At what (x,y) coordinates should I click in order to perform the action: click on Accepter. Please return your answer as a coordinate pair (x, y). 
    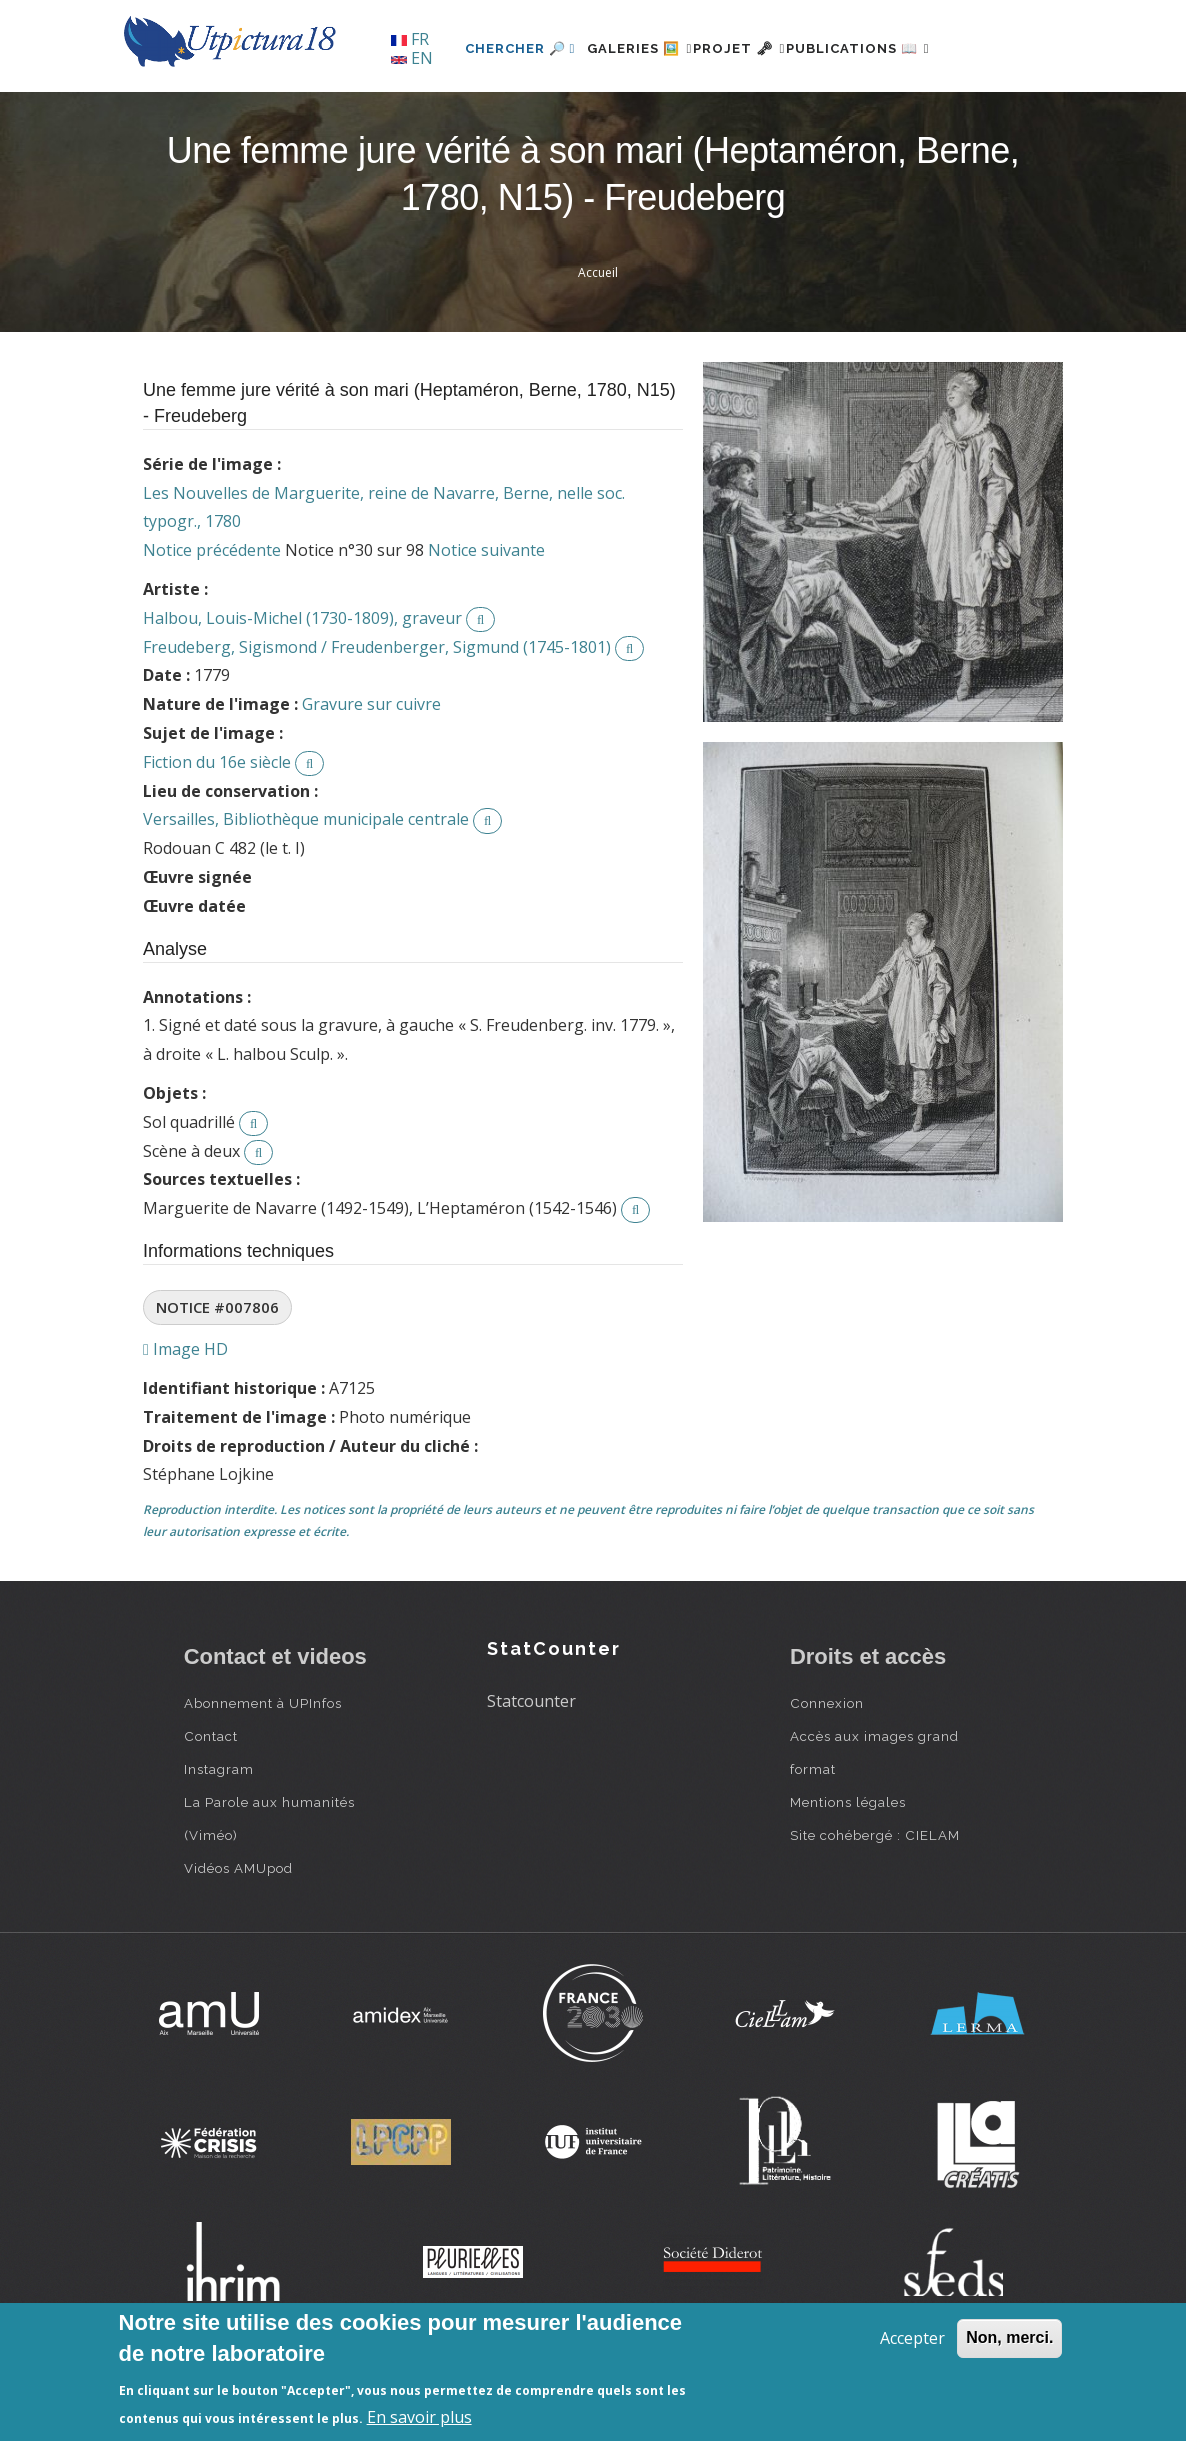
    Looking at the image, I should click on (912, 2338).